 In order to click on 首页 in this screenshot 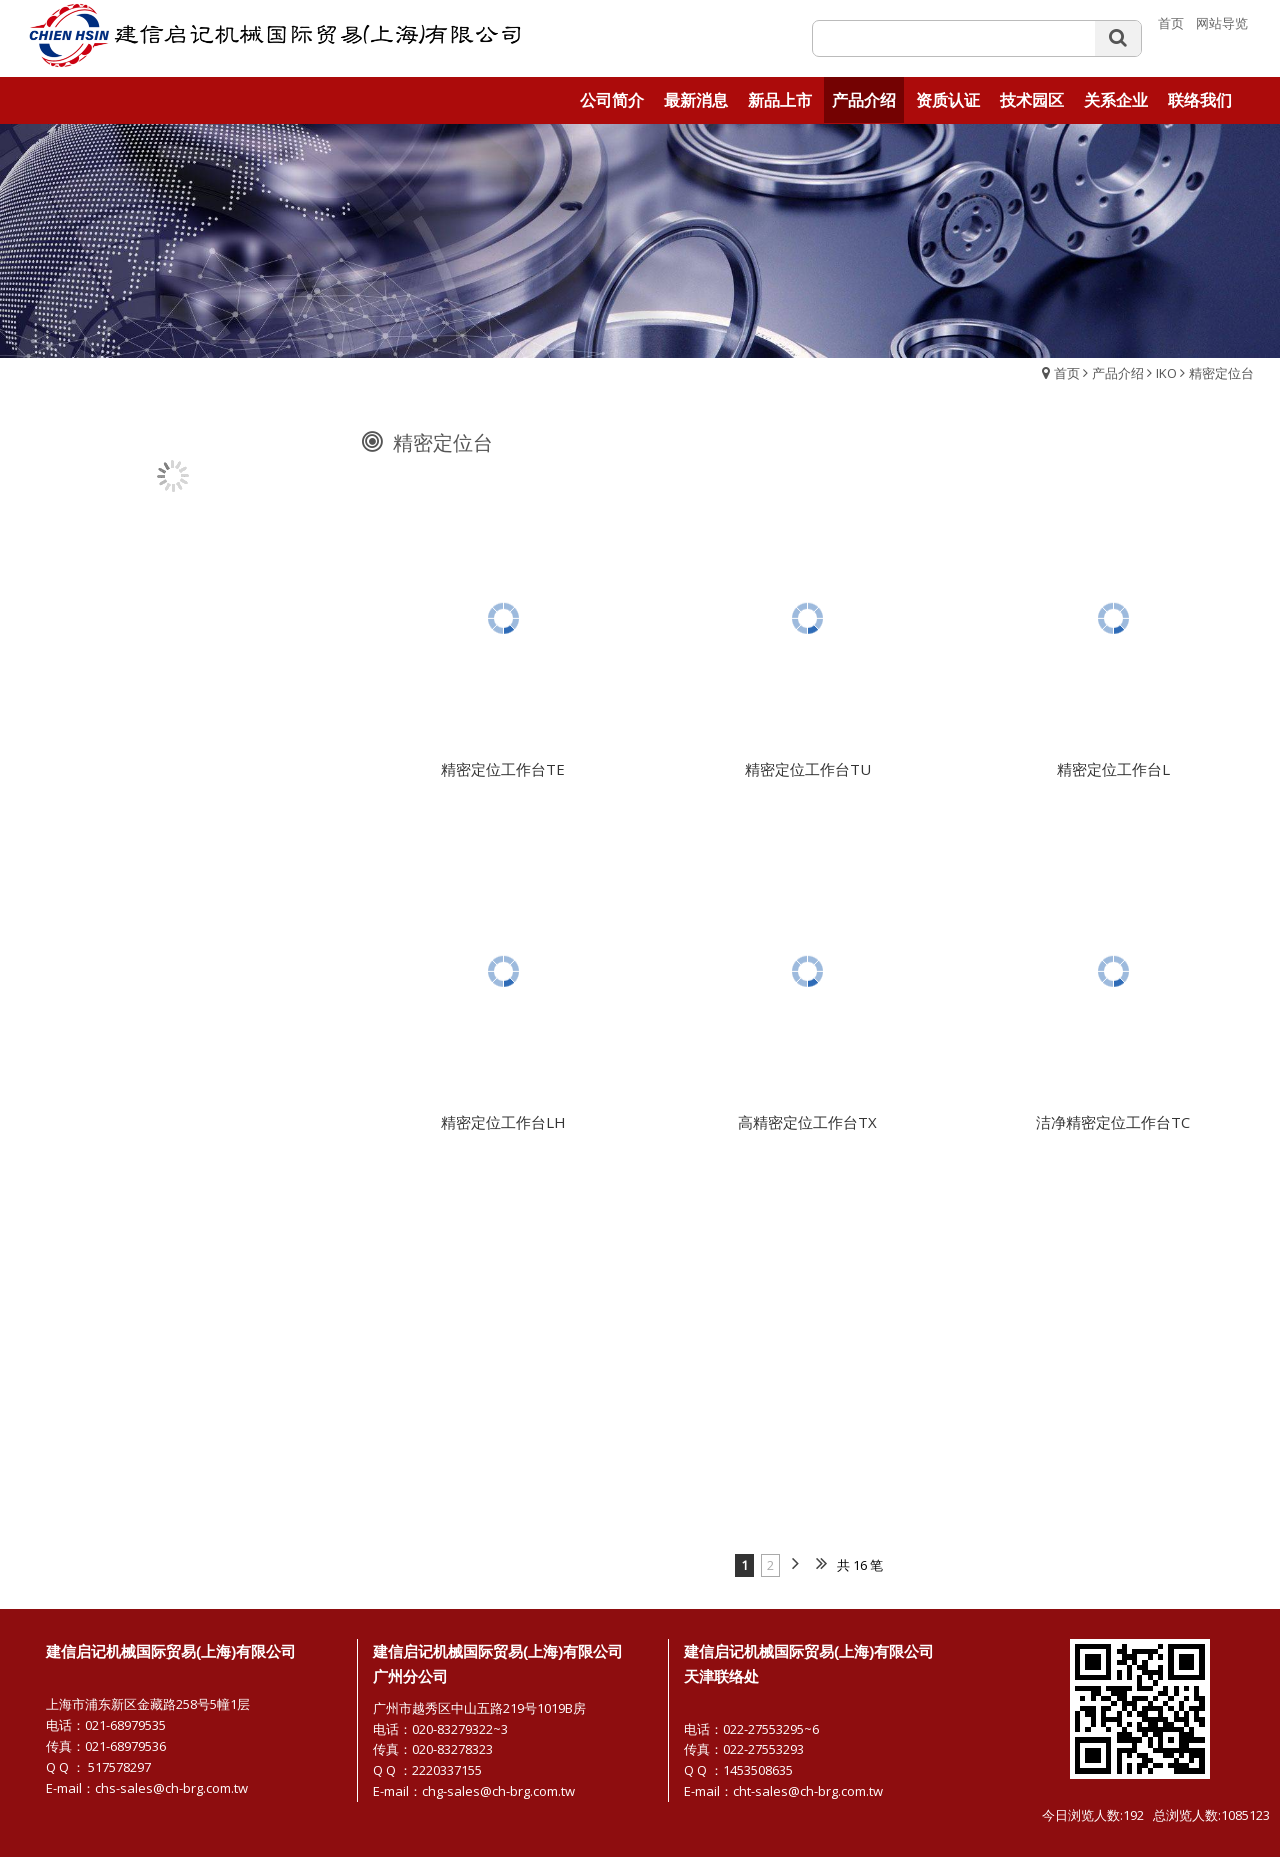, I will do `click(1067, 373)`.